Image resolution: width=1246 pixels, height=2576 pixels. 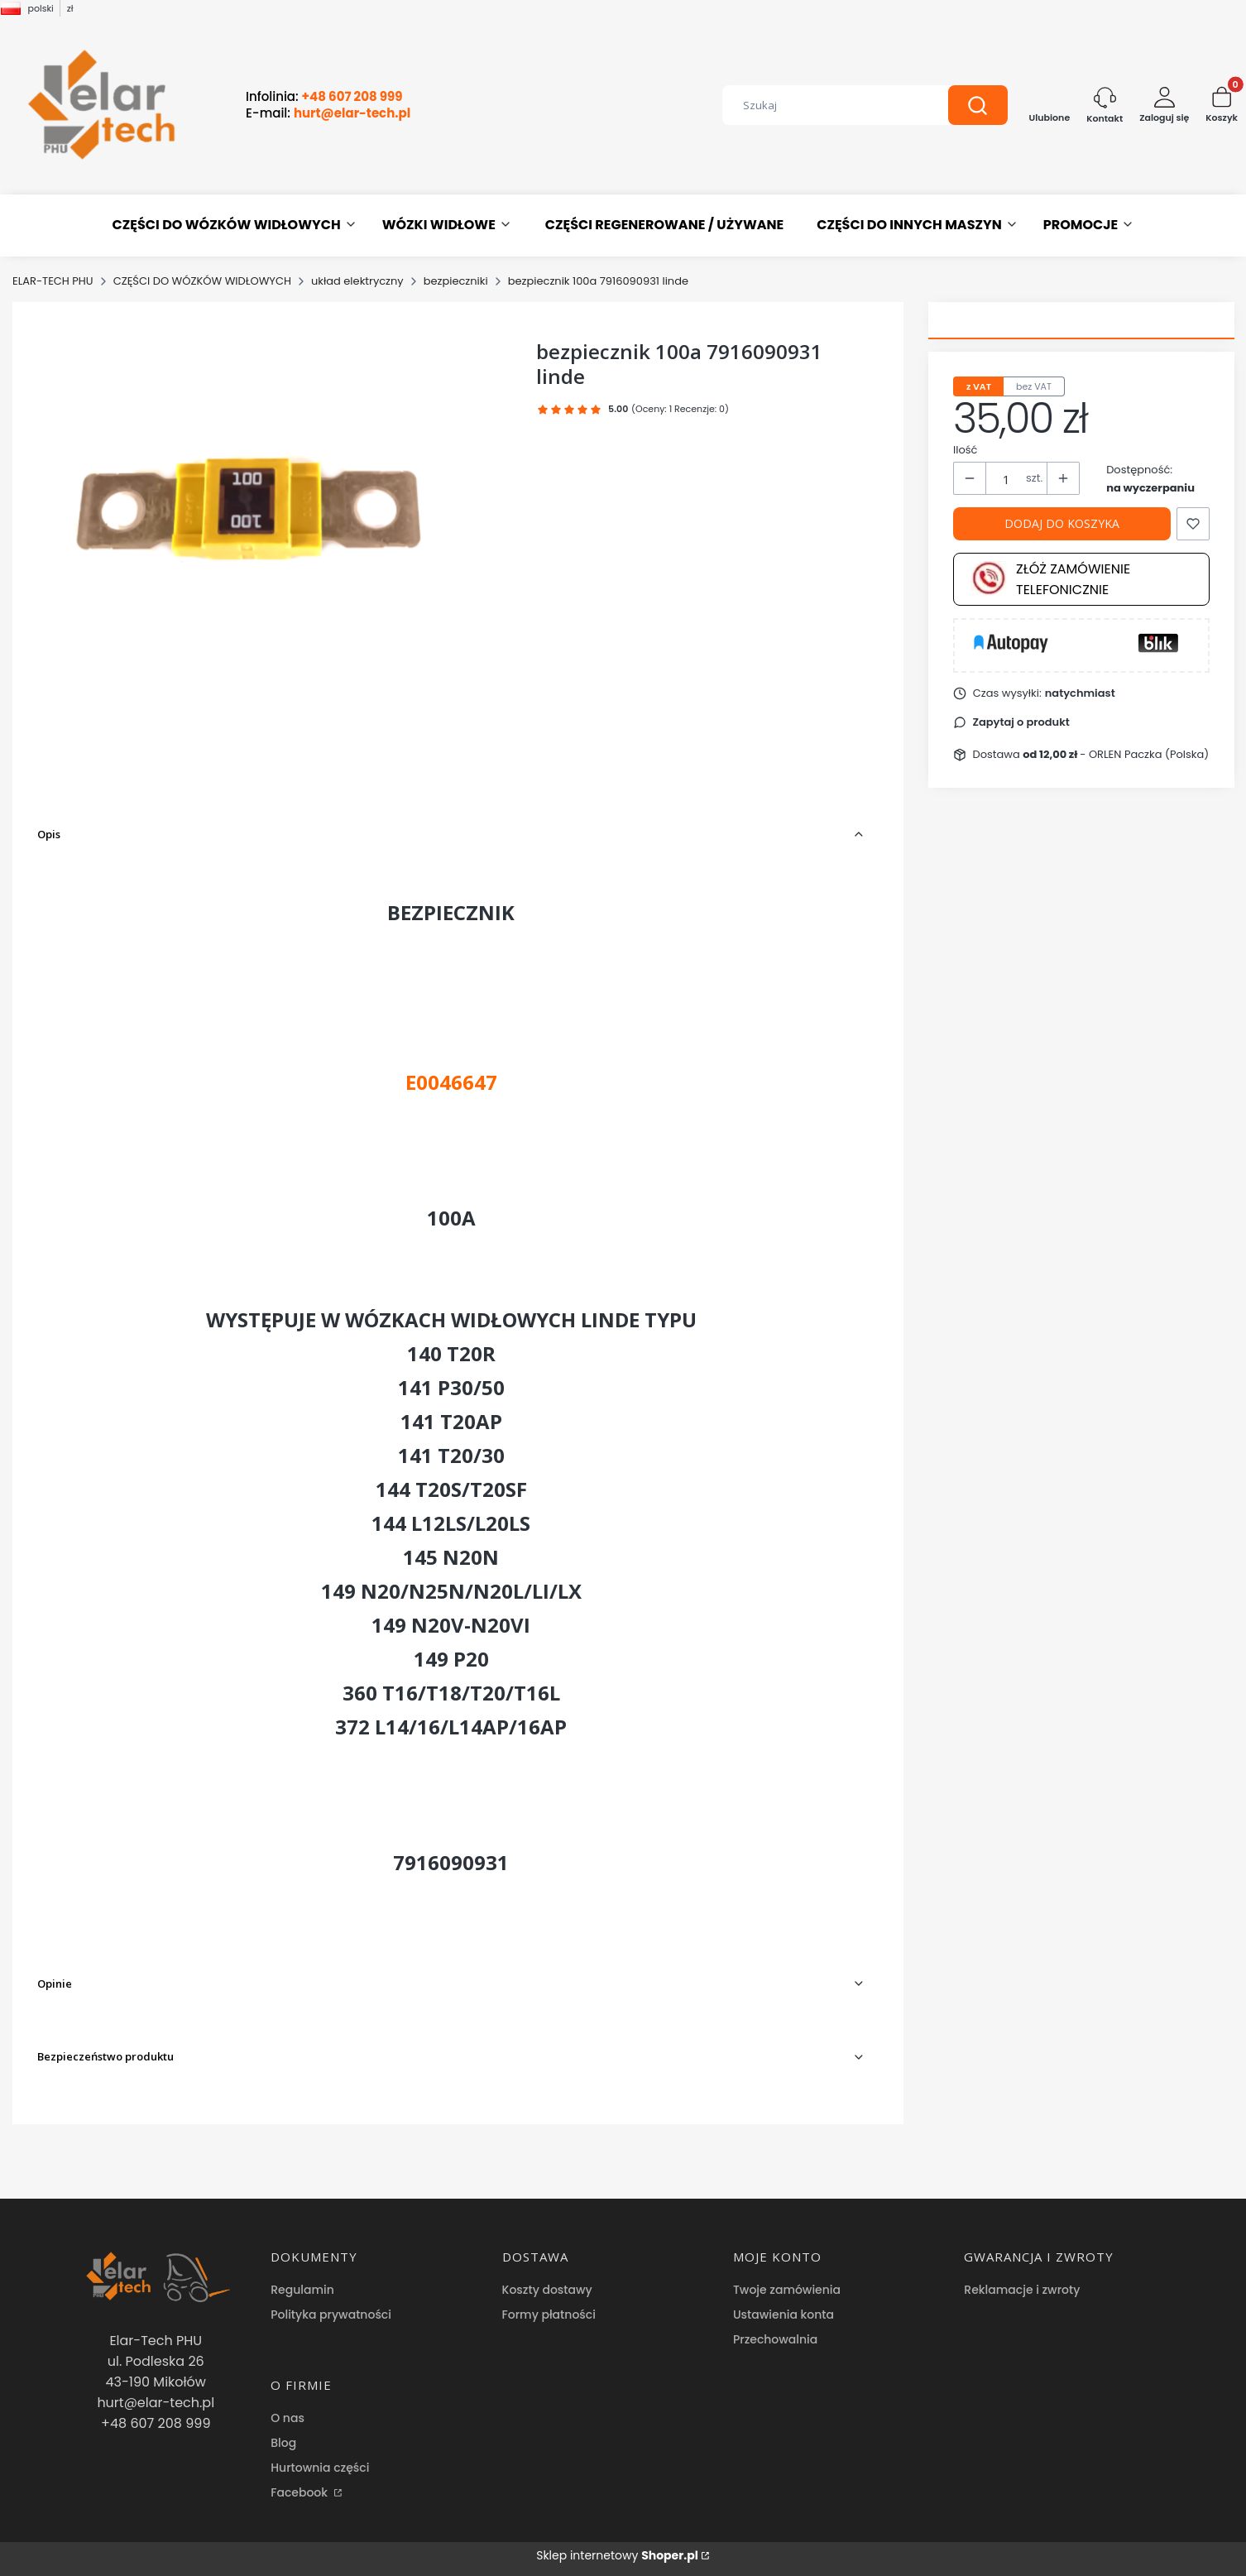 What do you see at coordinates (1050, 579) in the screenshot?
I see `Złóż zamówienie telefonicznie` at bounding box center [1050, 579].